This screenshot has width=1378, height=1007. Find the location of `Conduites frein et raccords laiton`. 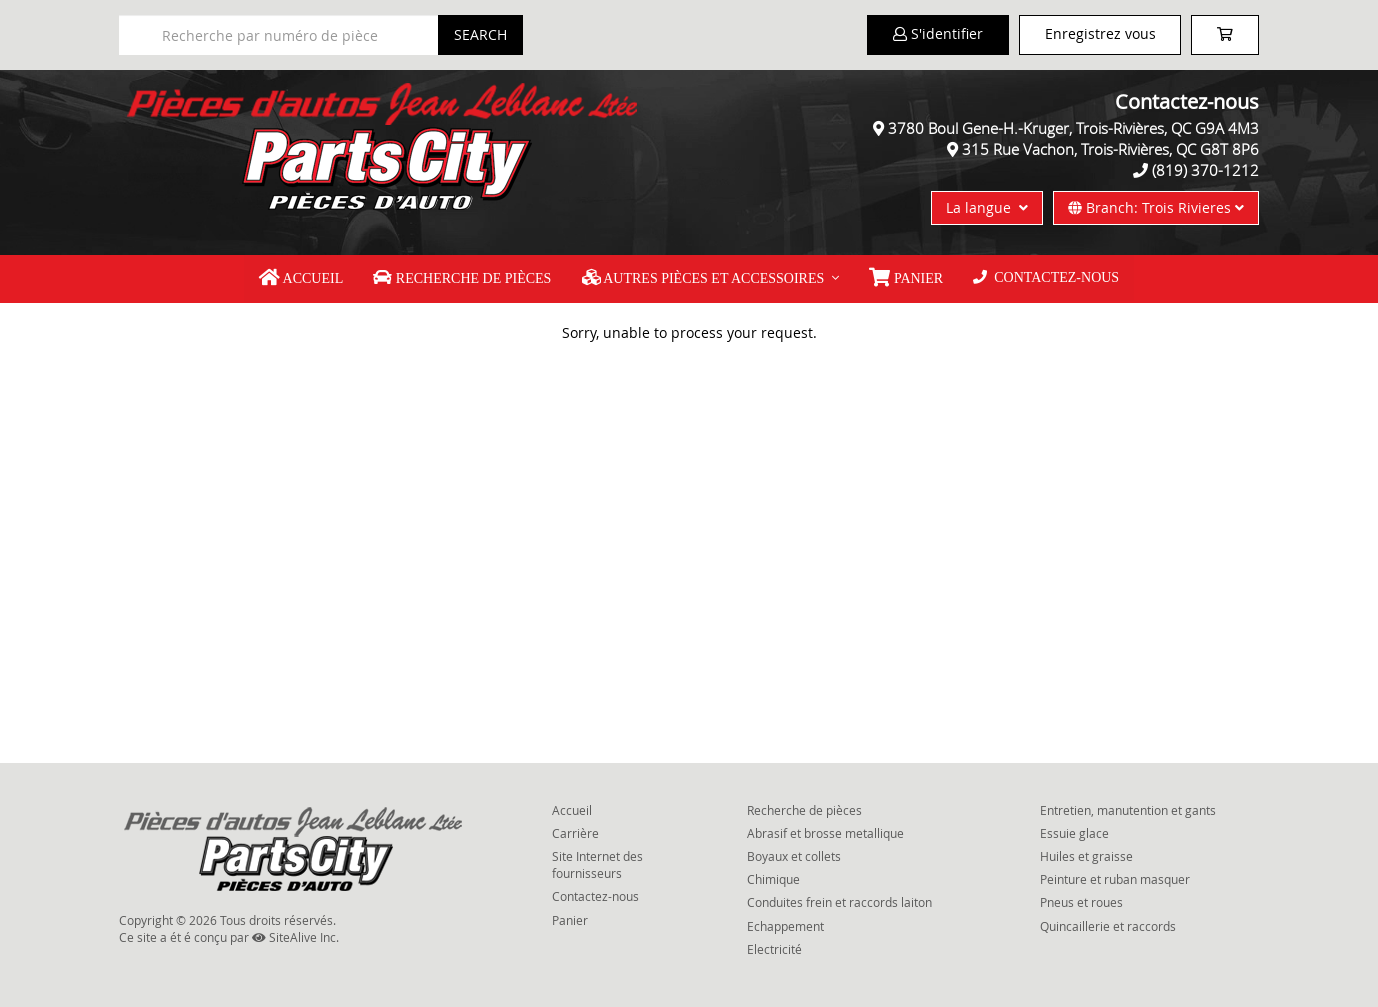

Conduites frein et raccords laiton is located at coordinates (839, 902).